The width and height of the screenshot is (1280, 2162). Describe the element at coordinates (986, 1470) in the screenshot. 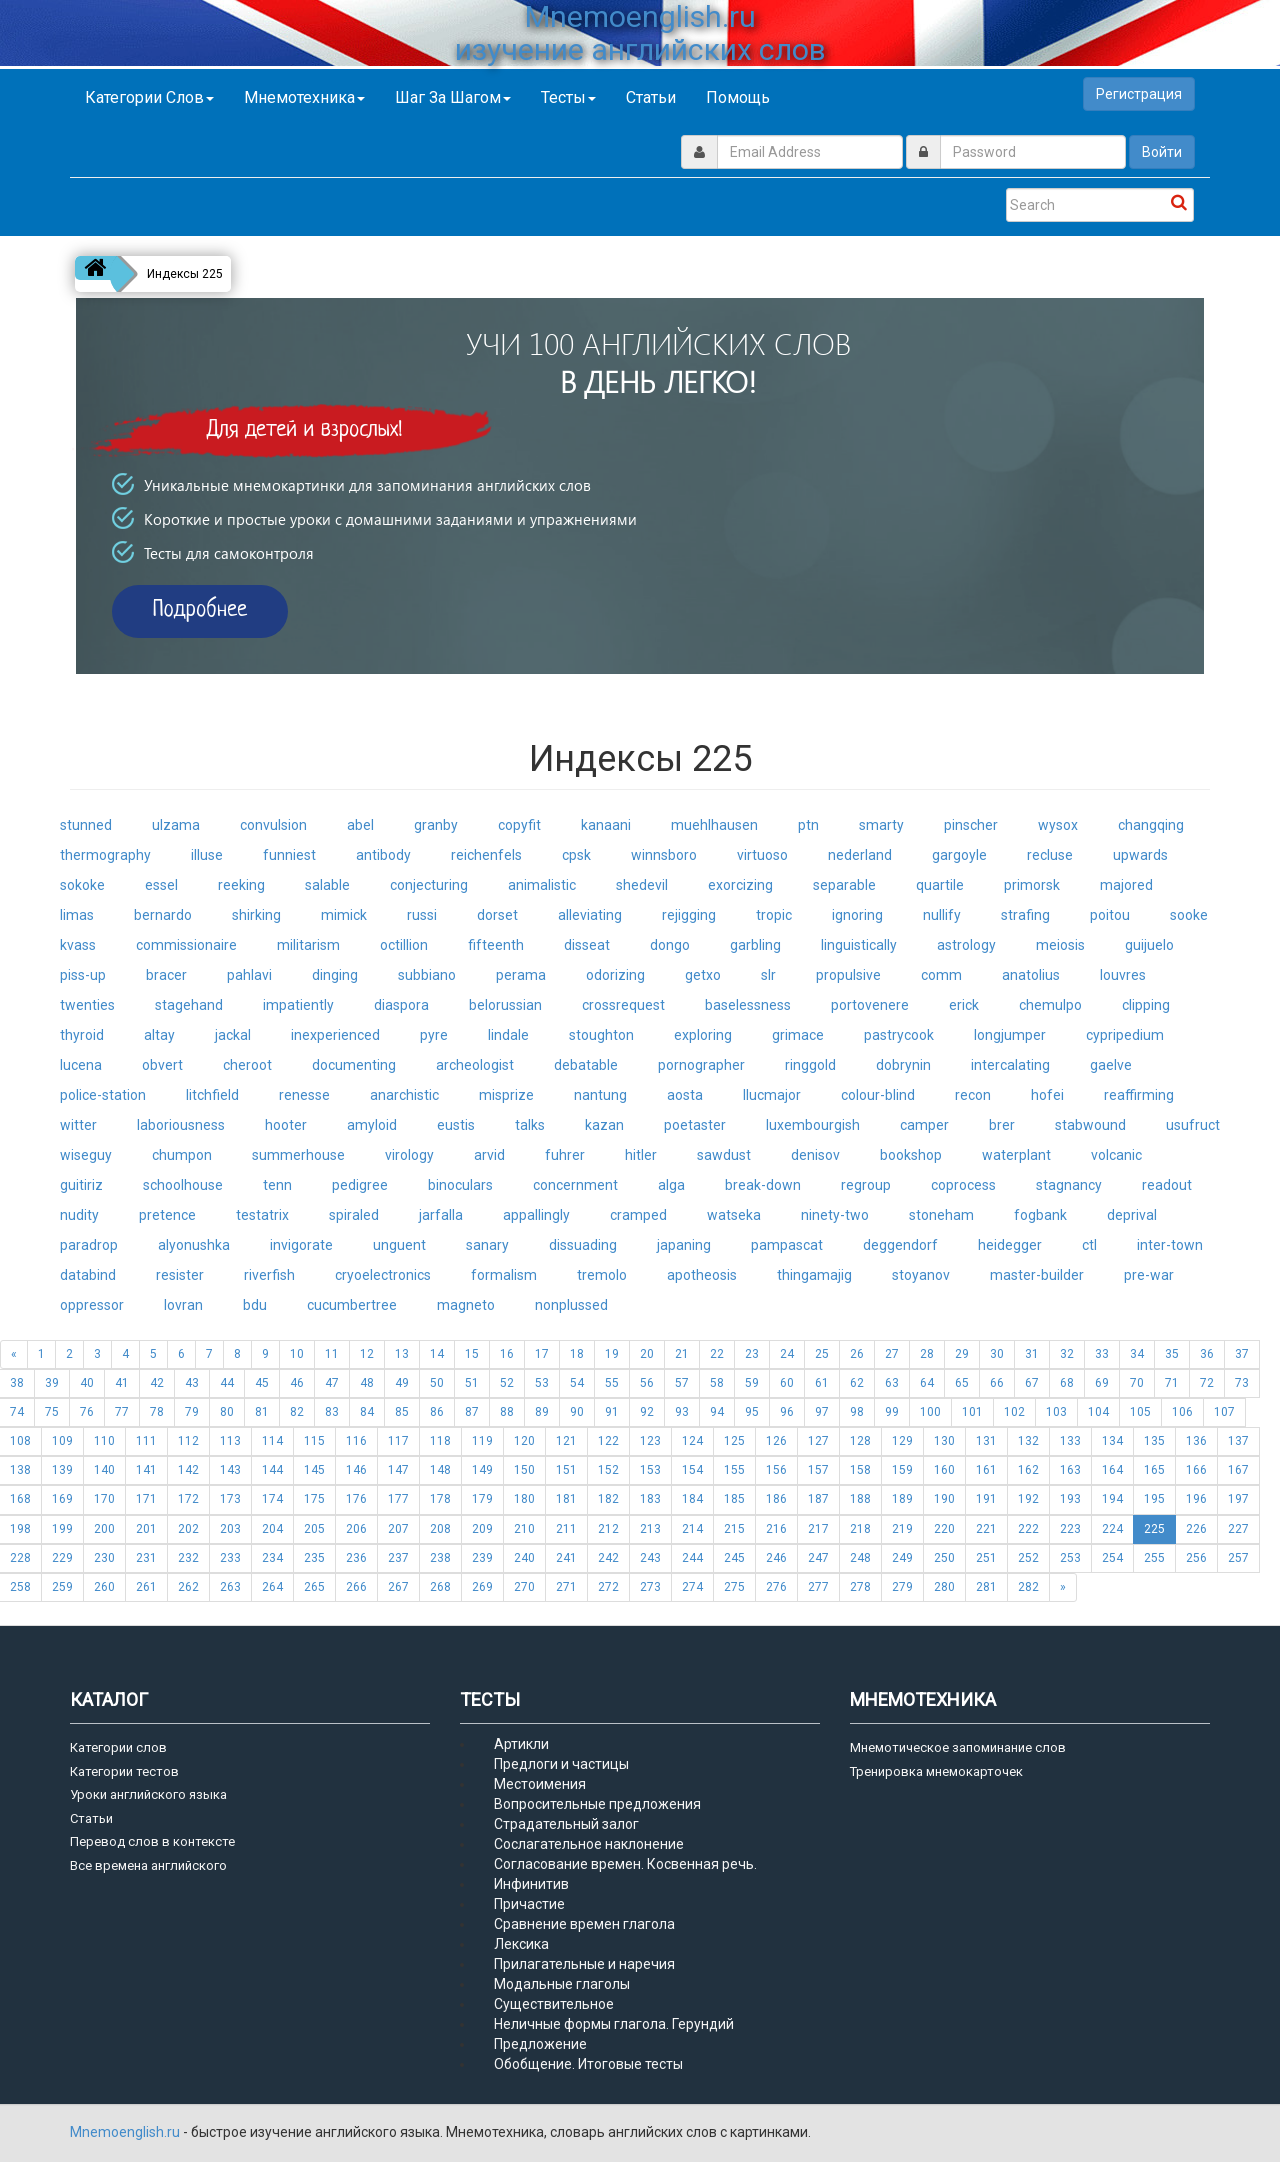

I see `161` at that location.